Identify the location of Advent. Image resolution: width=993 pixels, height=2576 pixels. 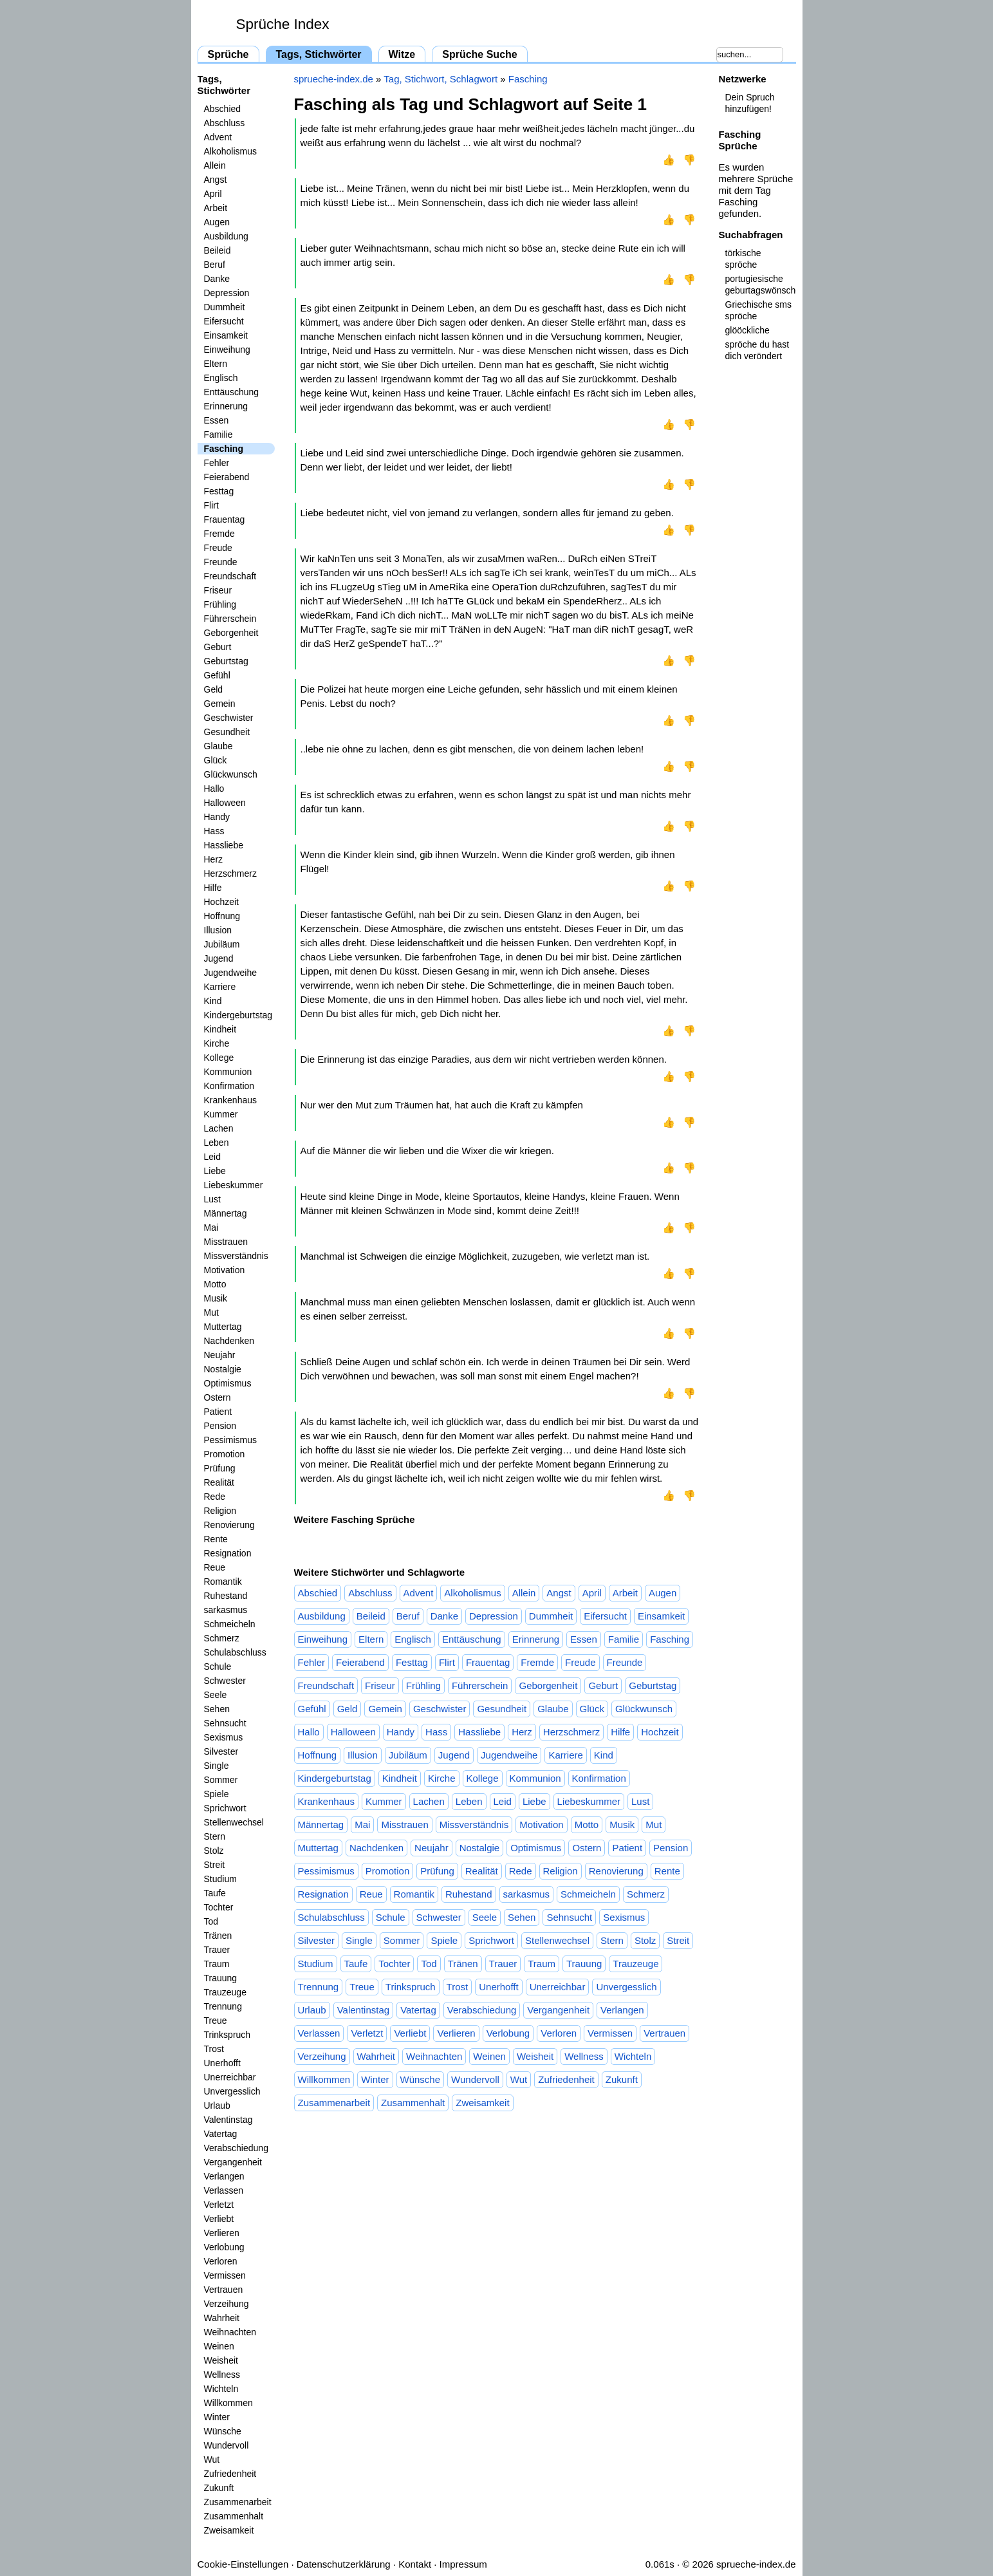
(218, 137).